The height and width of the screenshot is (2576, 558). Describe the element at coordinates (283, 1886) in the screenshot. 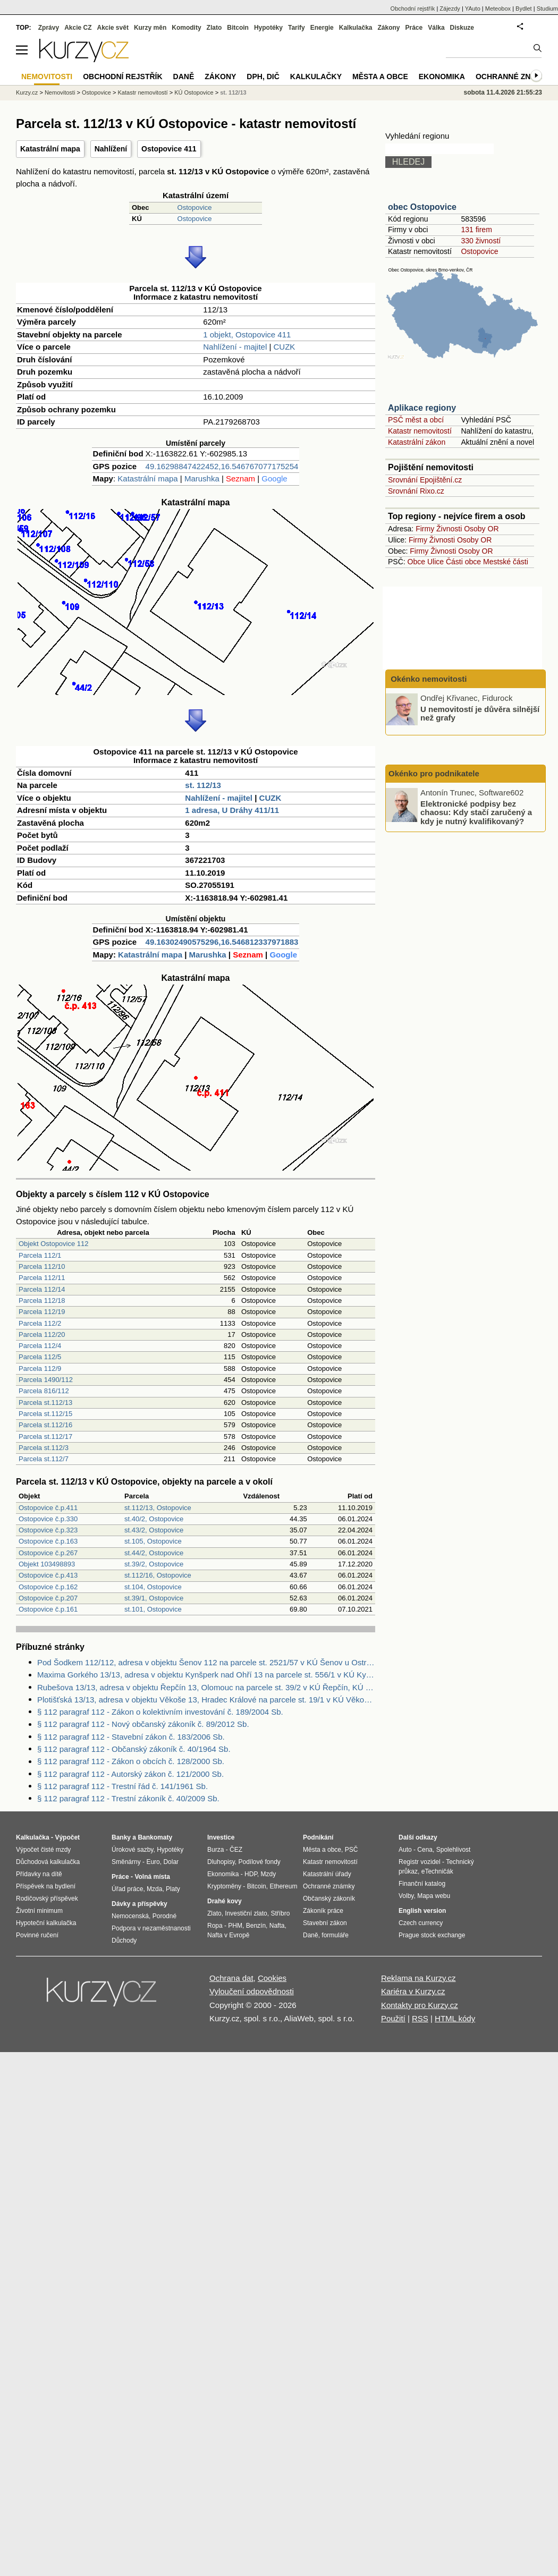

I see `Ethereum` at that location.